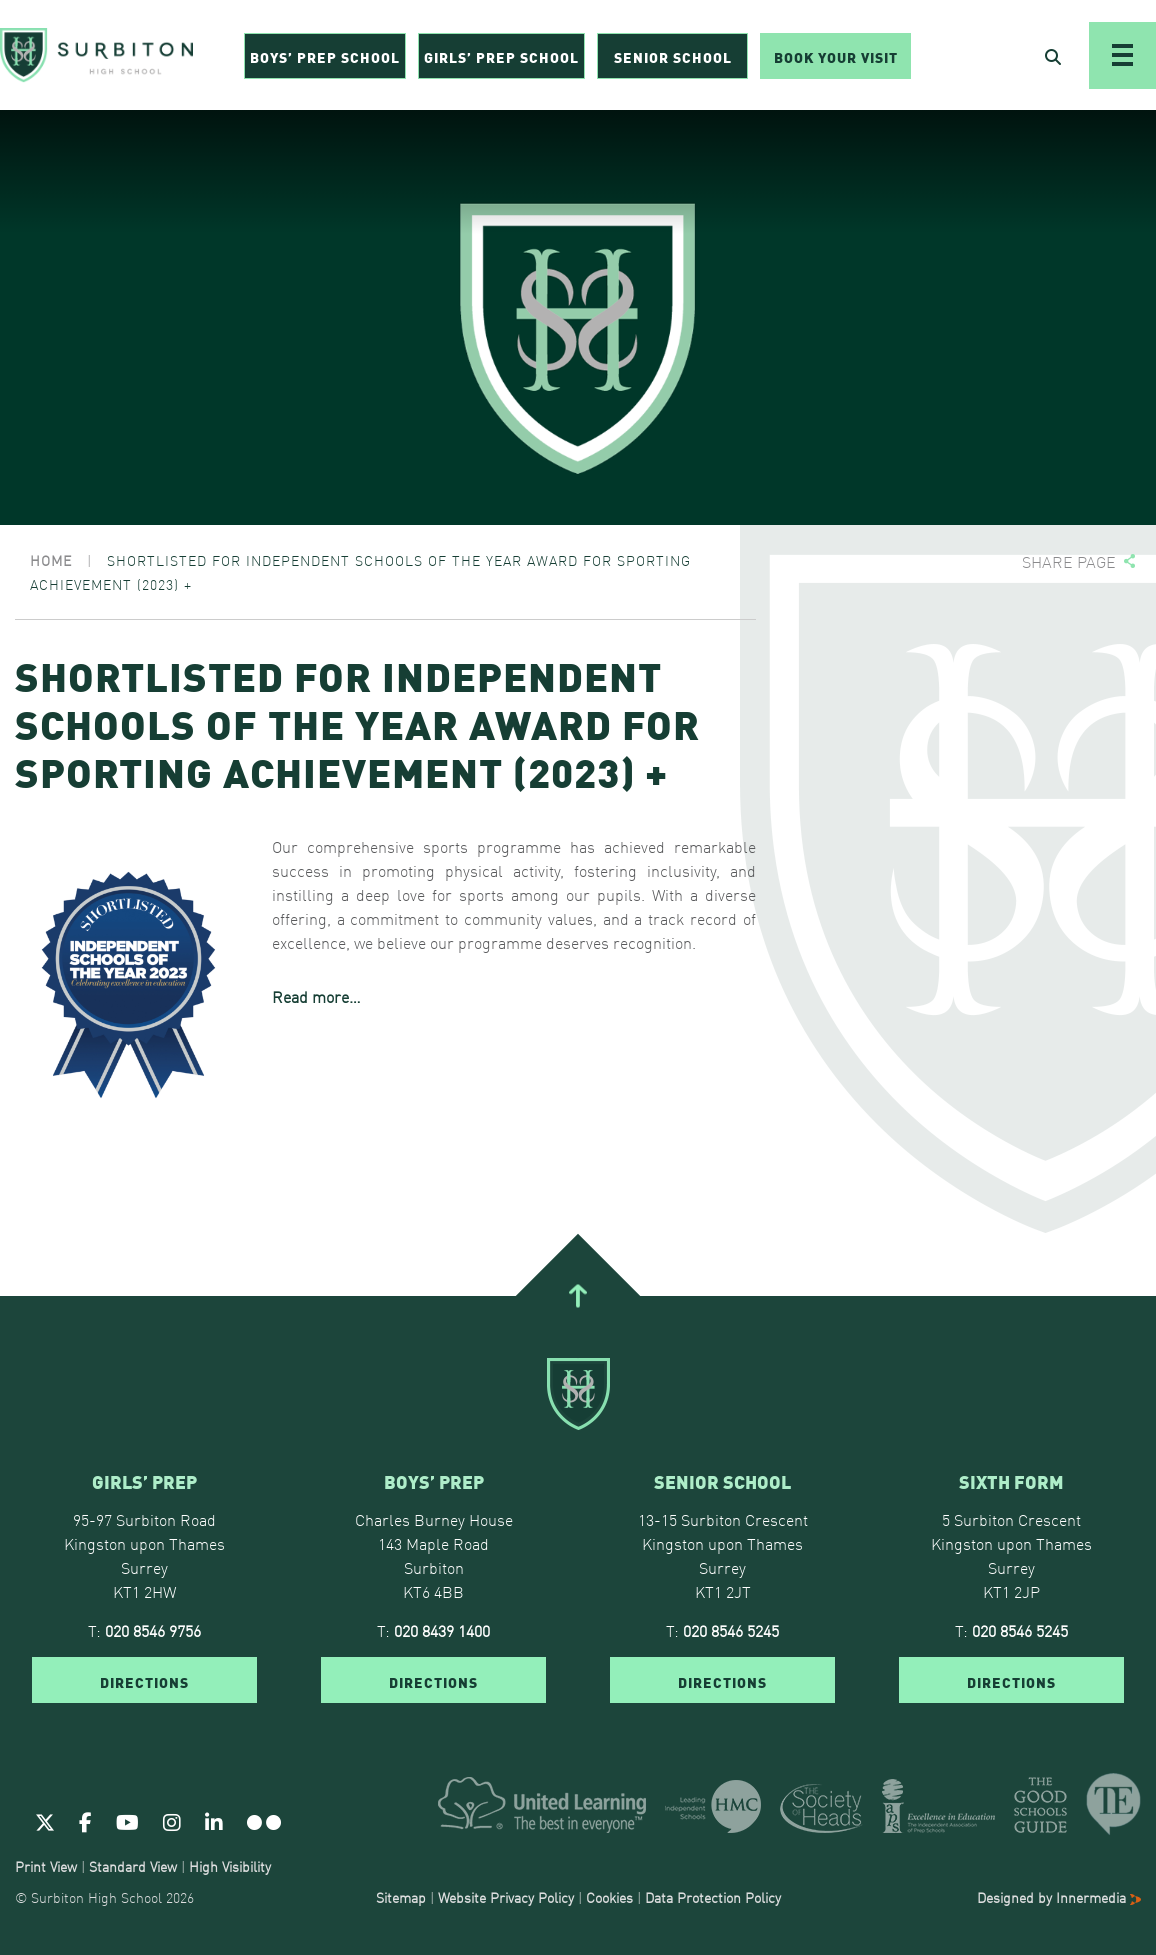 This screenshot has width=1156, height=1955. I want to click on DIRECTIONS, so click(144, 1681).